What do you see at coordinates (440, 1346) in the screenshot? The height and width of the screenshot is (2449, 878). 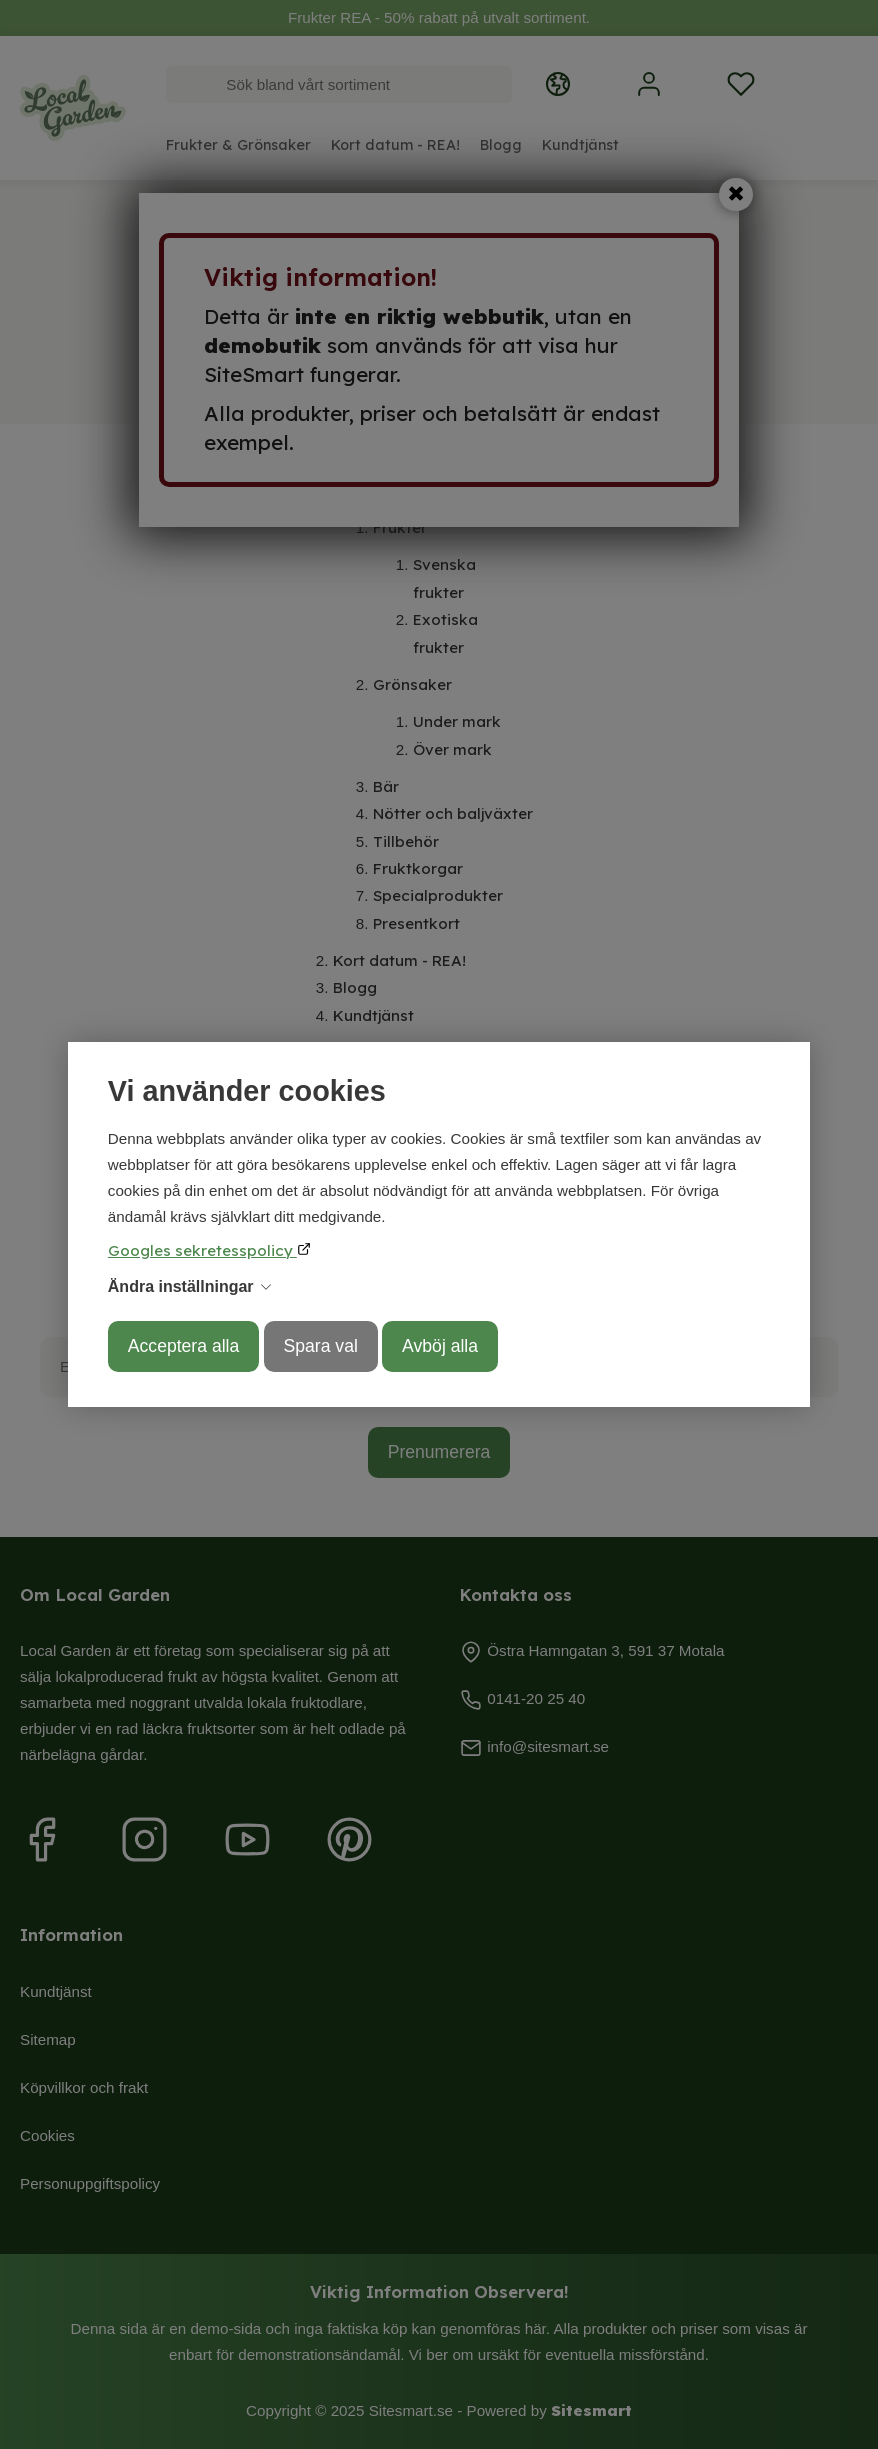 I see `Avböj alla` at bounding box center [440, 1346].